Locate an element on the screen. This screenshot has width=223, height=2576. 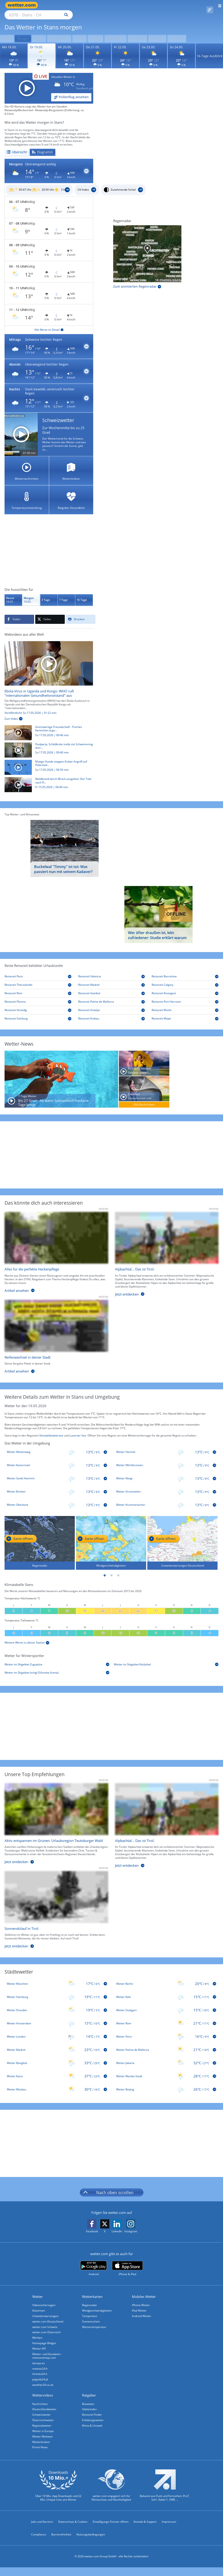
[Wettervorhersage für 16 Tage] is located at coordinates (84, 597).